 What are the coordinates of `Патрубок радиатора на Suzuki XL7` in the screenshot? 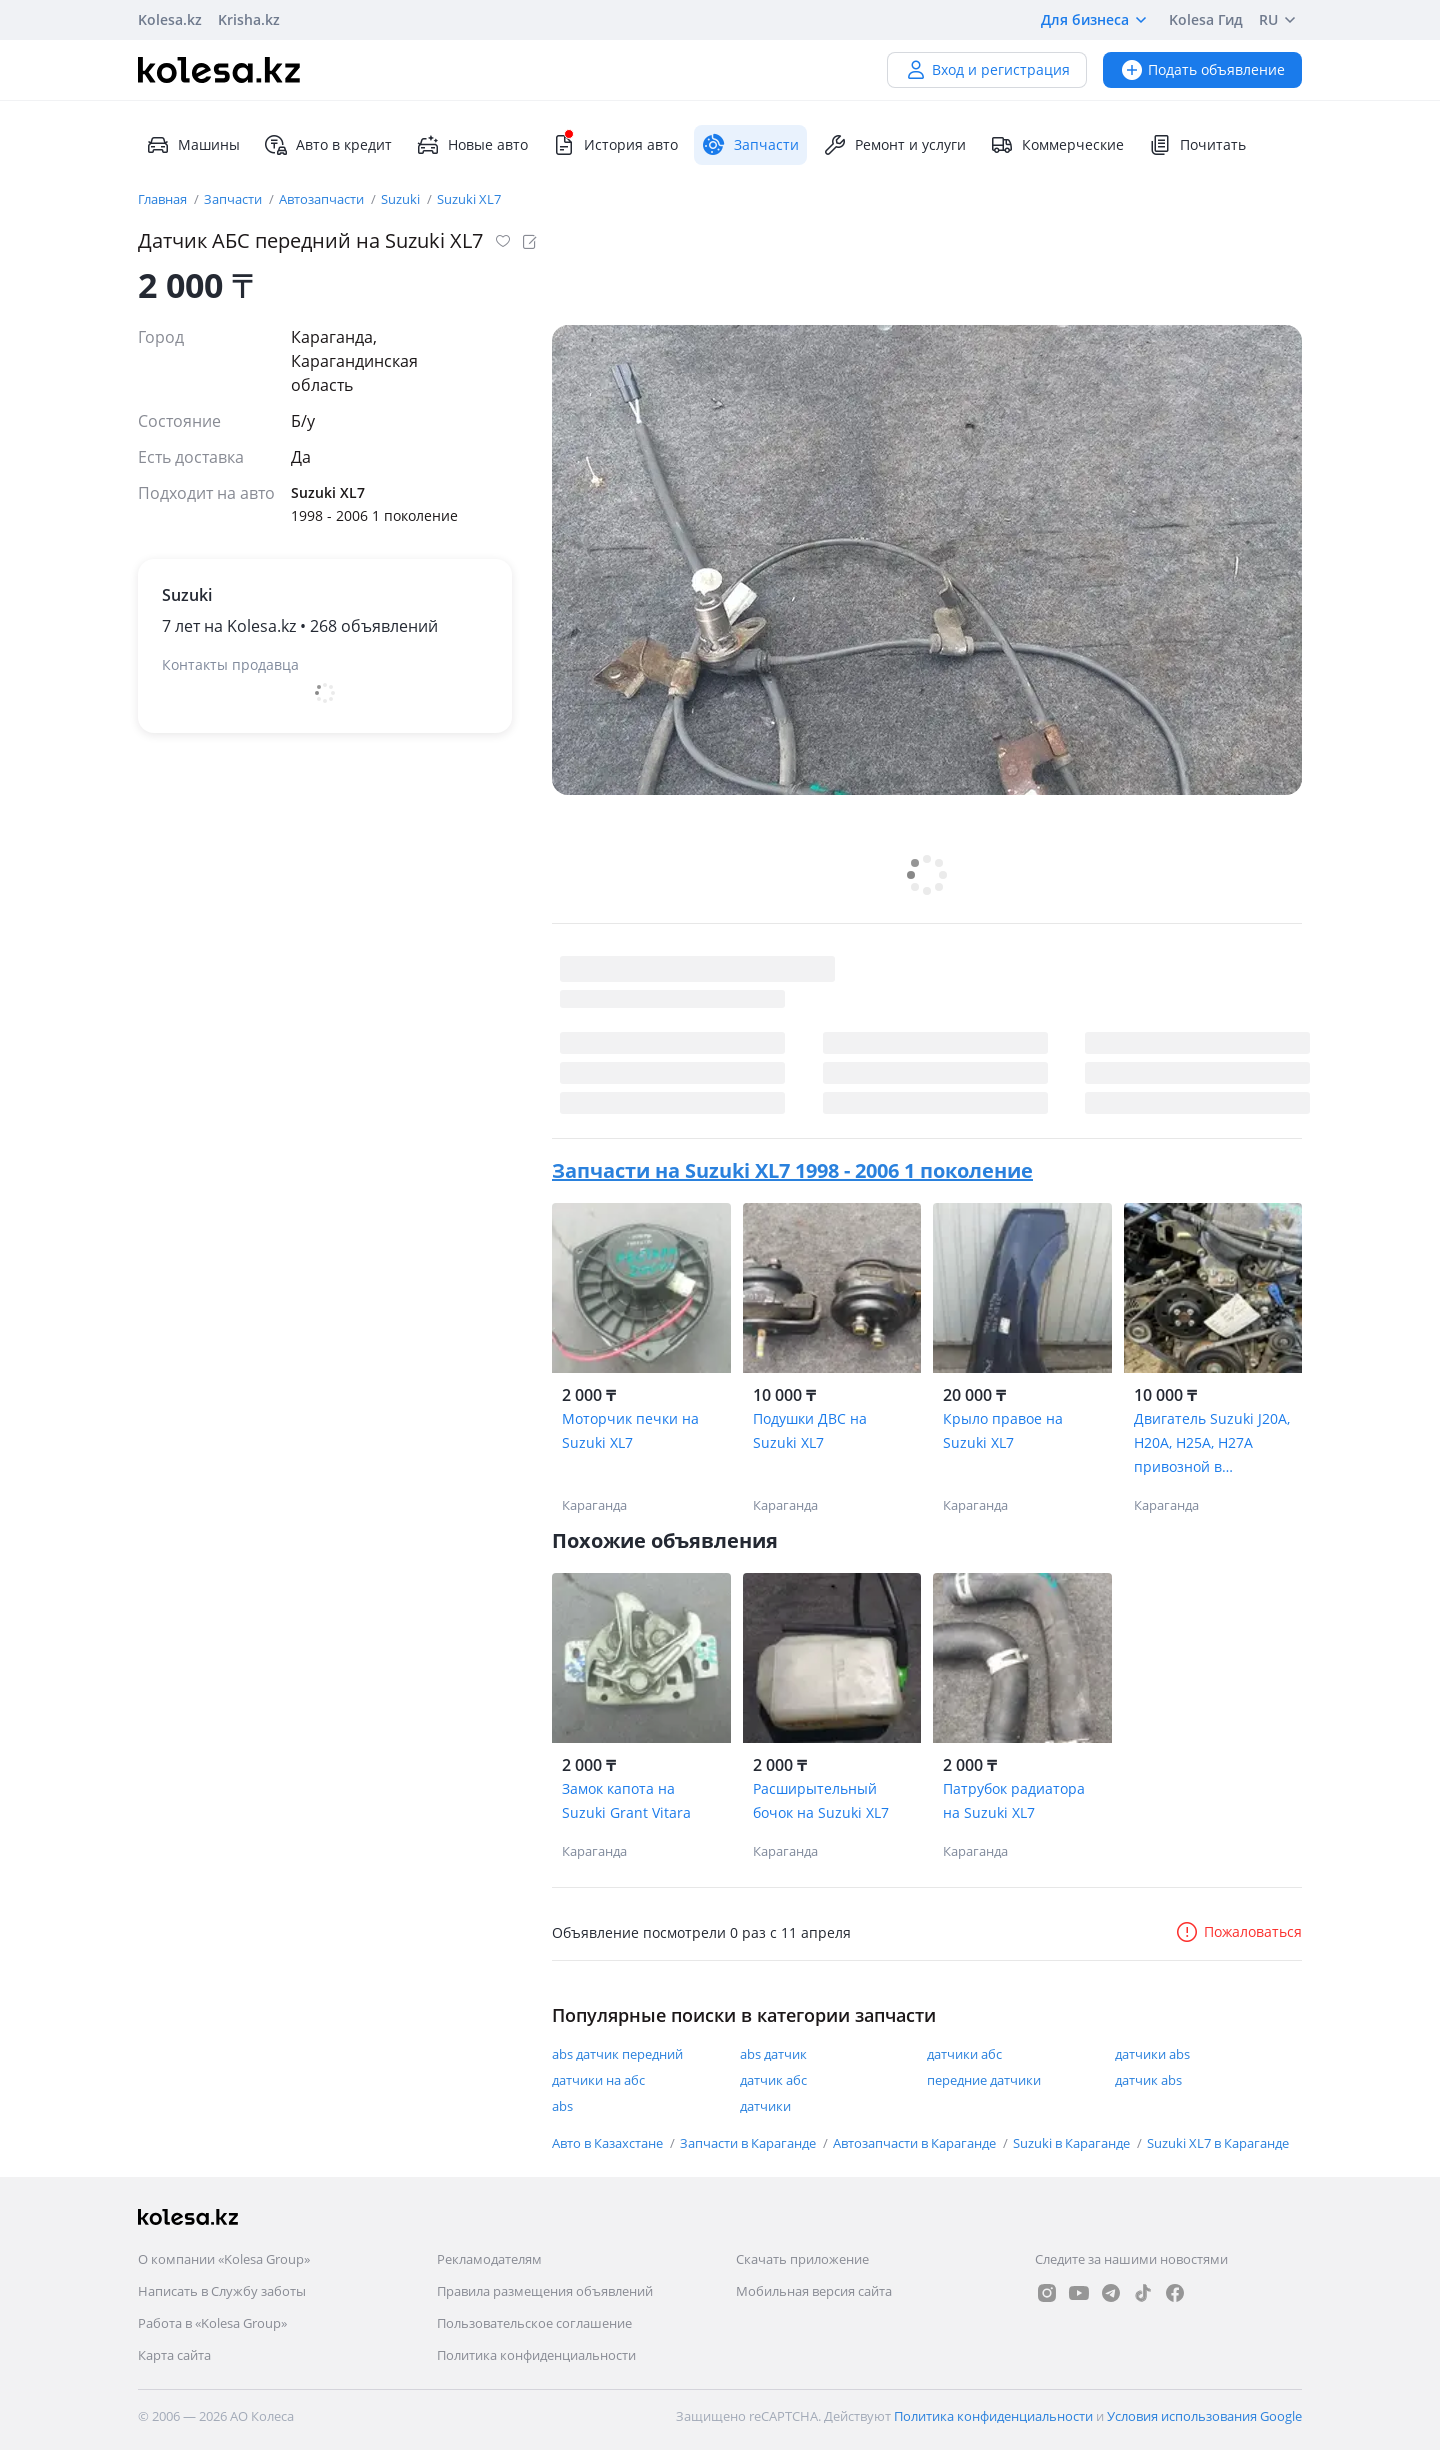 It's located at (1014, 1800).